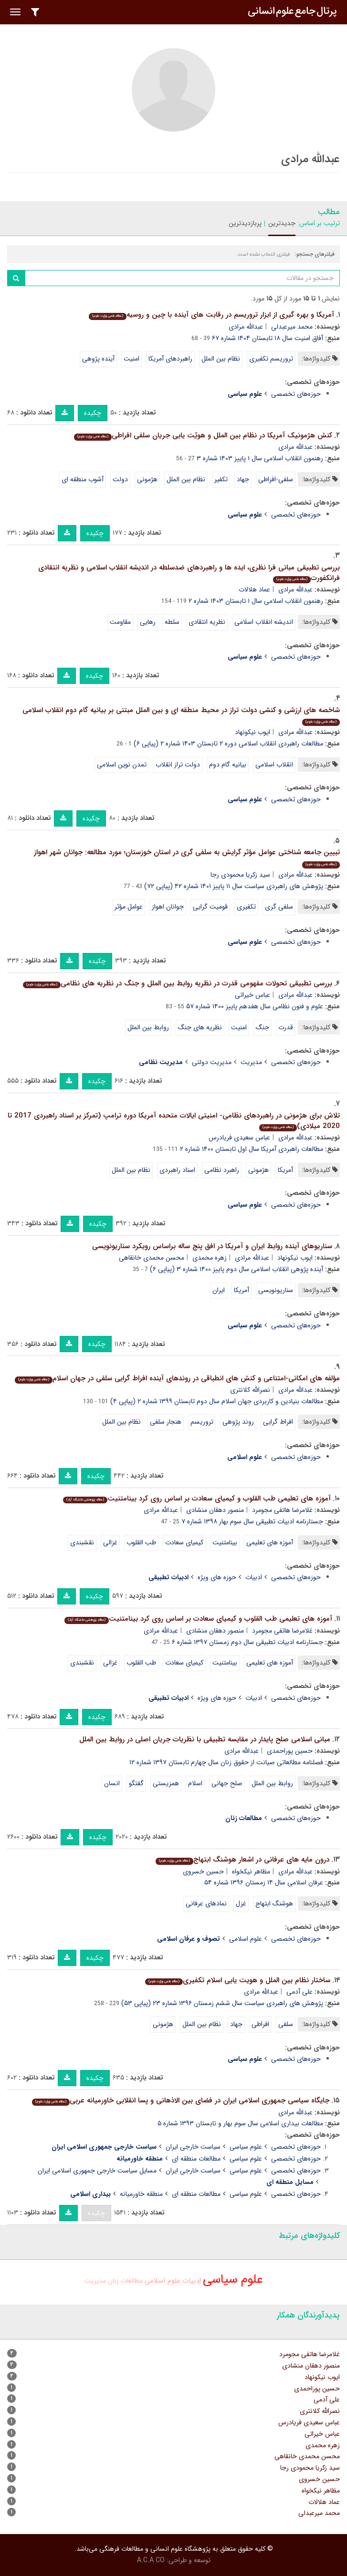 This screenshot has height=2576, width=347. What do you see at coordinates (174, 1121) in the screenshot?
I see `تلاش برای هژمونی در راهبردهای نظامی- امنیتی ایالات متحده آمریکا دوره ترامپ (تمرکز بر اسناد راهبردی 2017 تا 2020 میلادی)` at bounding box center [174, 1121].